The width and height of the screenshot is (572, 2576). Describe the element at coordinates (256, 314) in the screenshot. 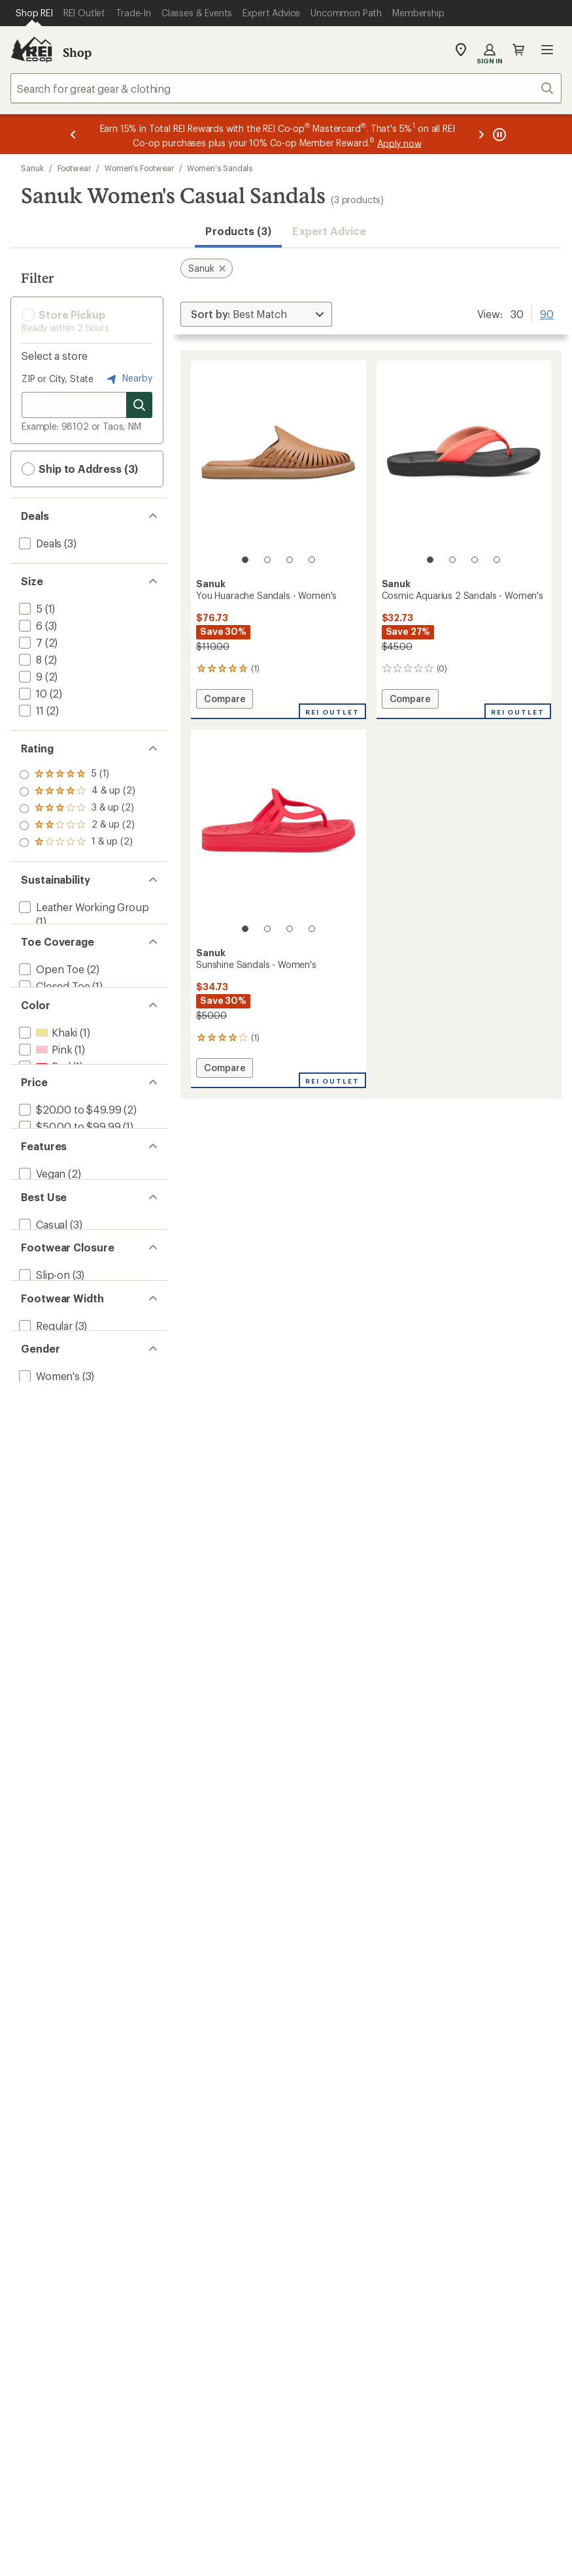

I see `[Sort By]` at that location.